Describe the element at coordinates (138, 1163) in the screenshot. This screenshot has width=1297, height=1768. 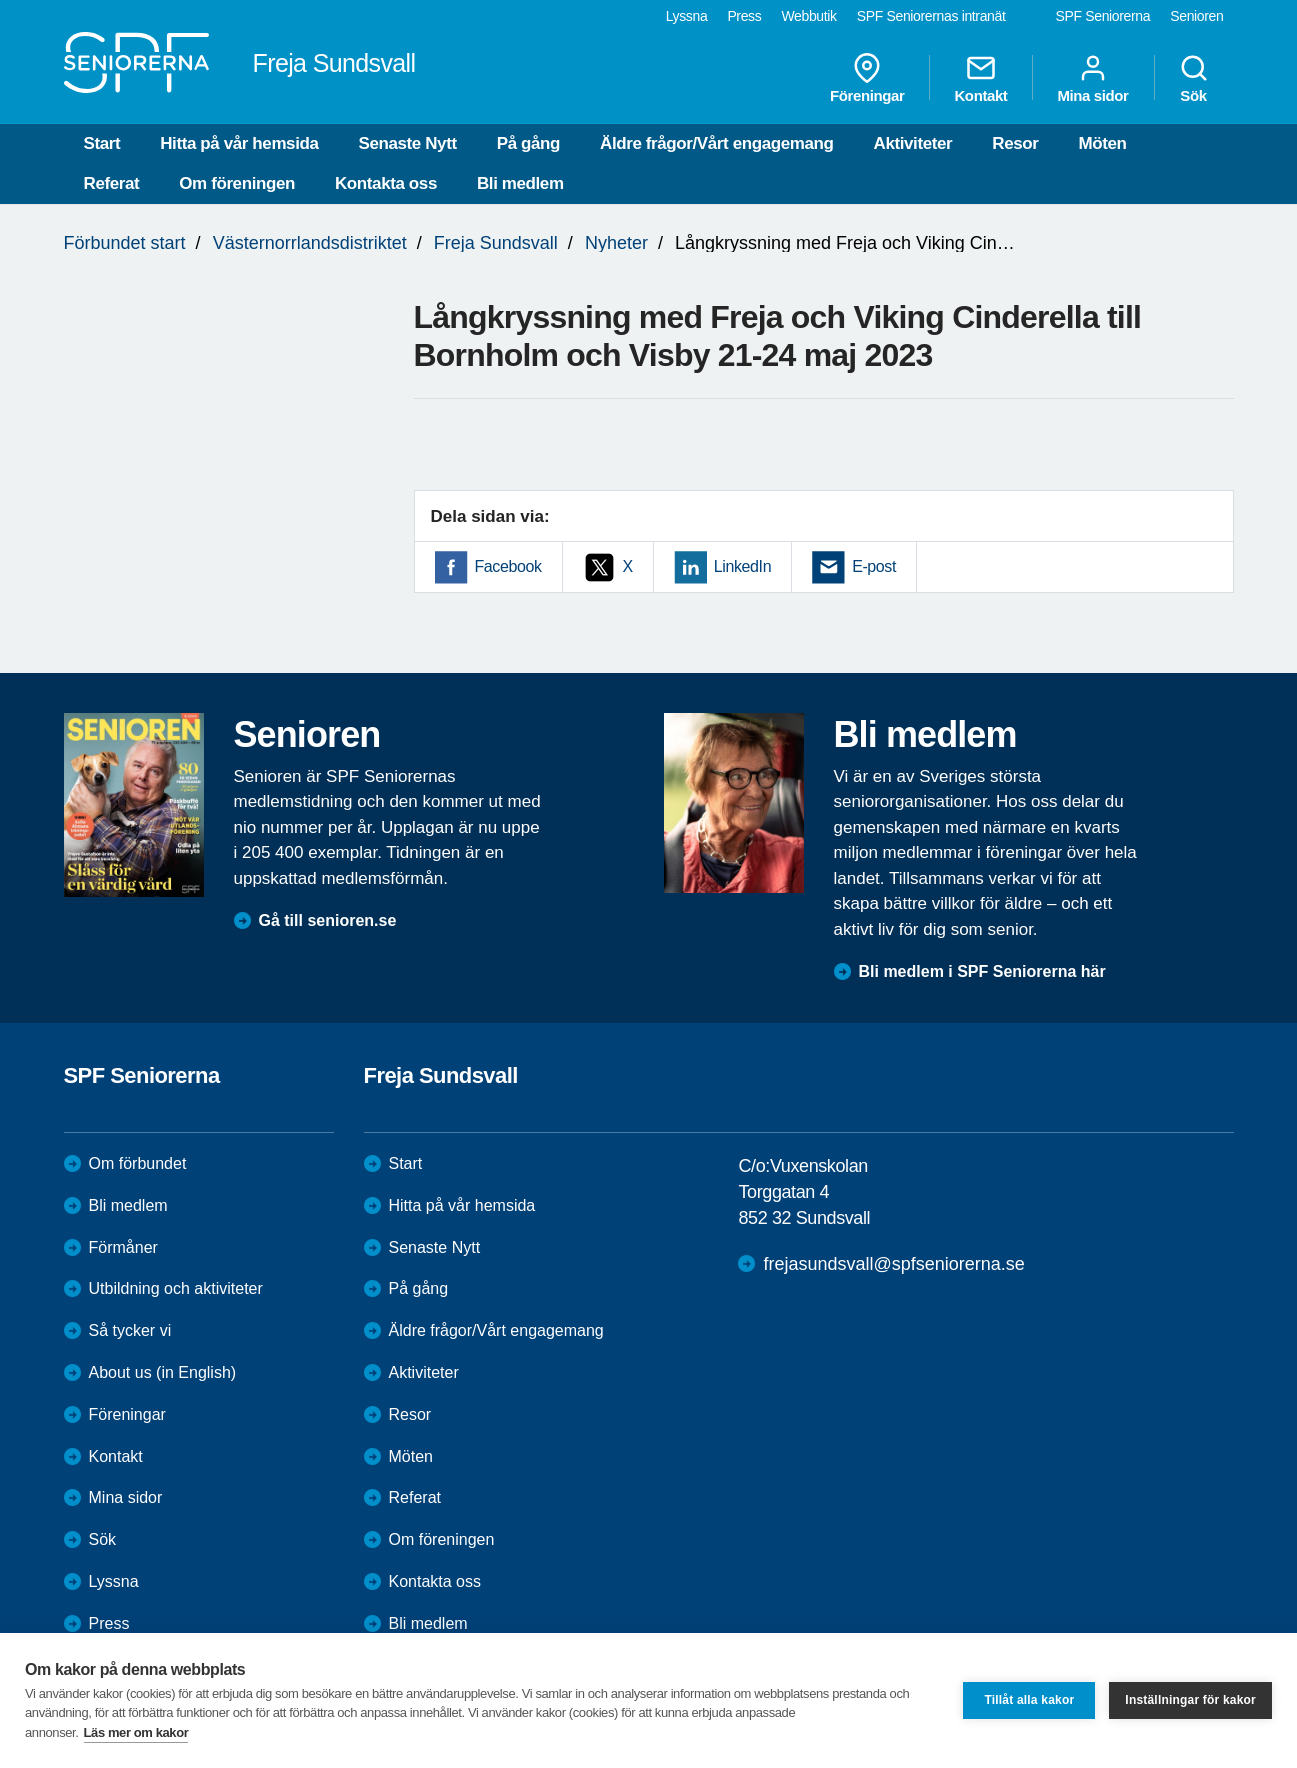
I see `Om förbundet` at that location.